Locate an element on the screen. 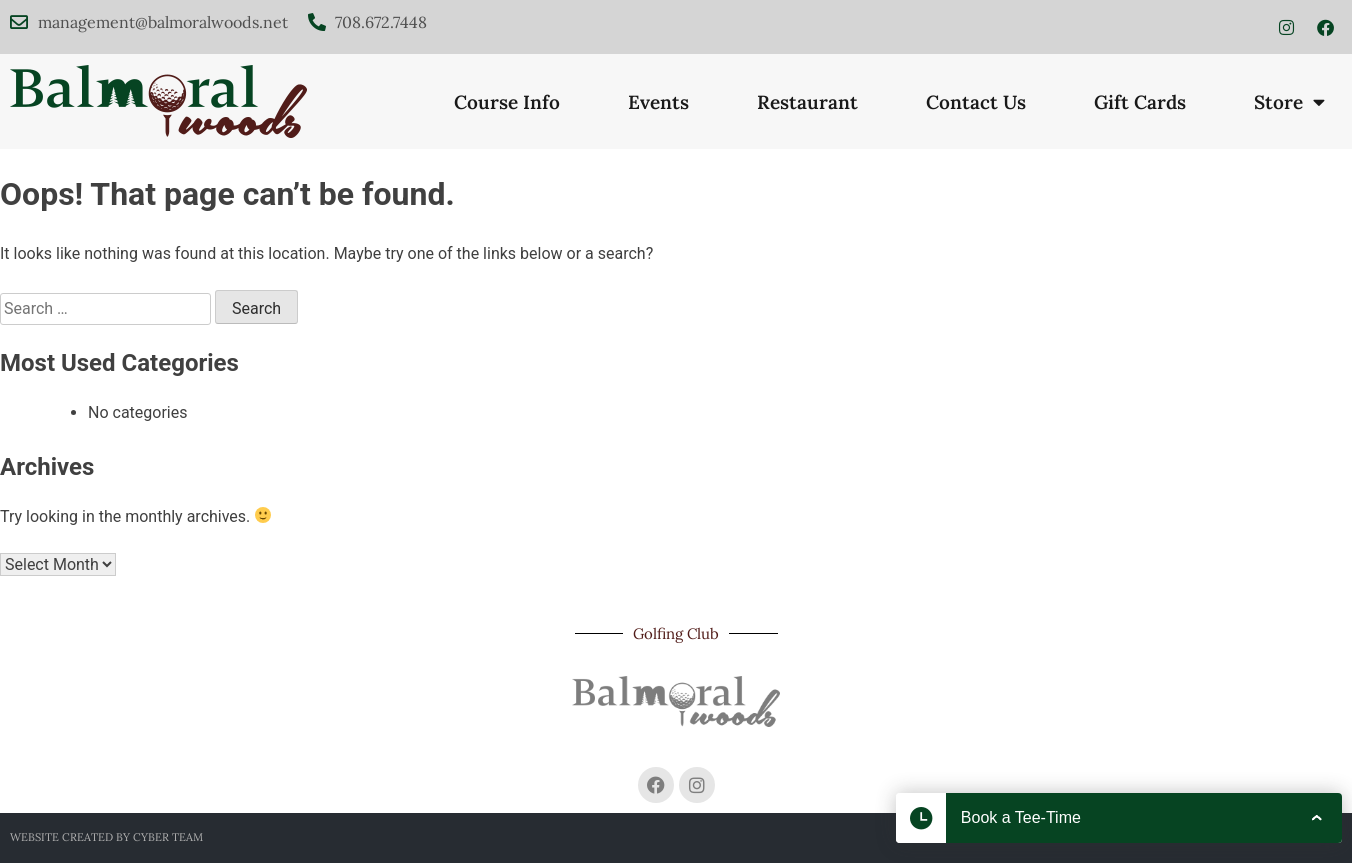 This screenshot has height=863, width=1352. Course Info is located at coordinates (507, 102).